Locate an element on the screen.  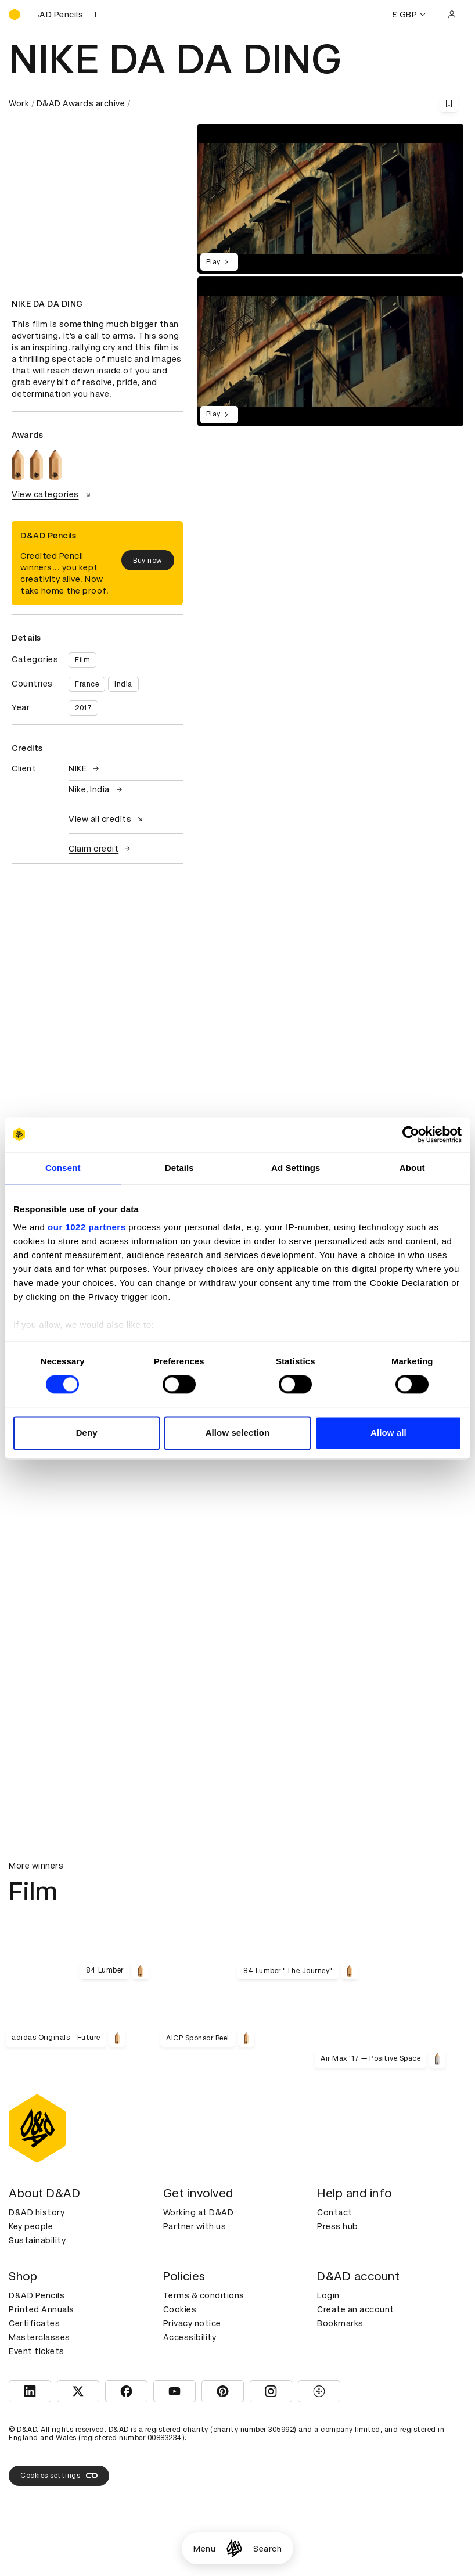
Sustainability is located at coordinates (37, 2240).